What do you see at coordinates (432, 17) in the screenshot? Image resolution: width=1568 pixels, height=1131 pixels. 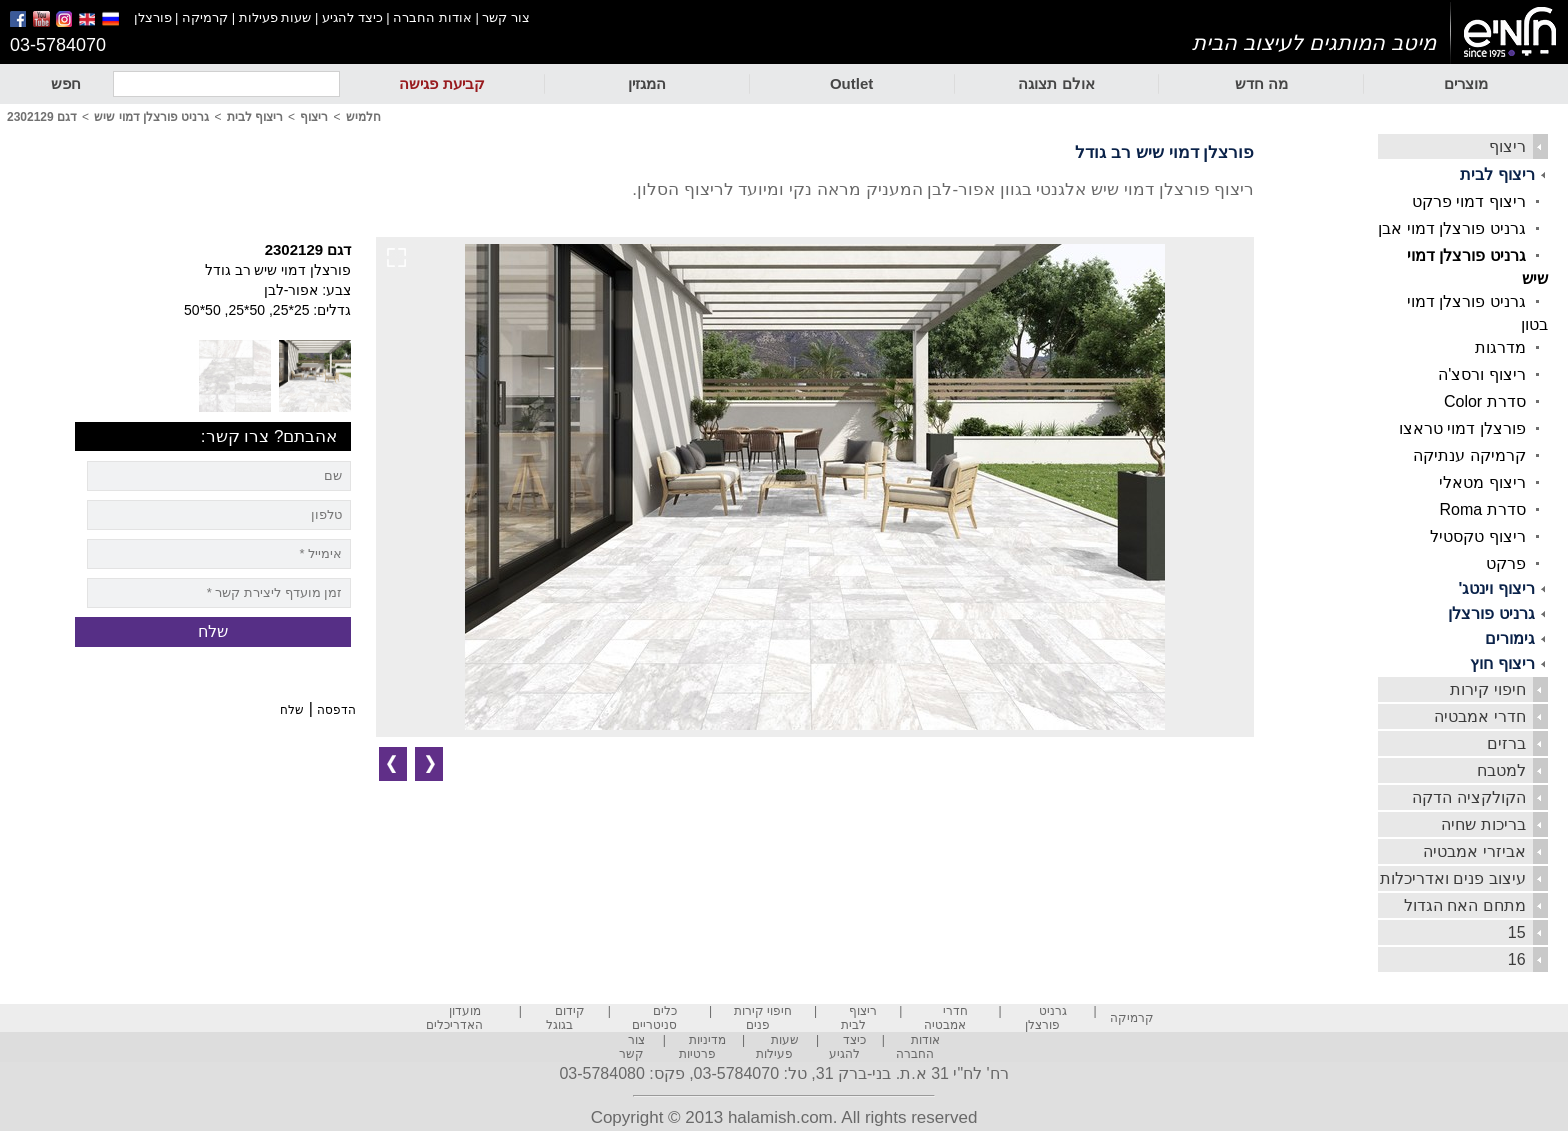 I see `אודות החברה` at bounding box center [432, 17].